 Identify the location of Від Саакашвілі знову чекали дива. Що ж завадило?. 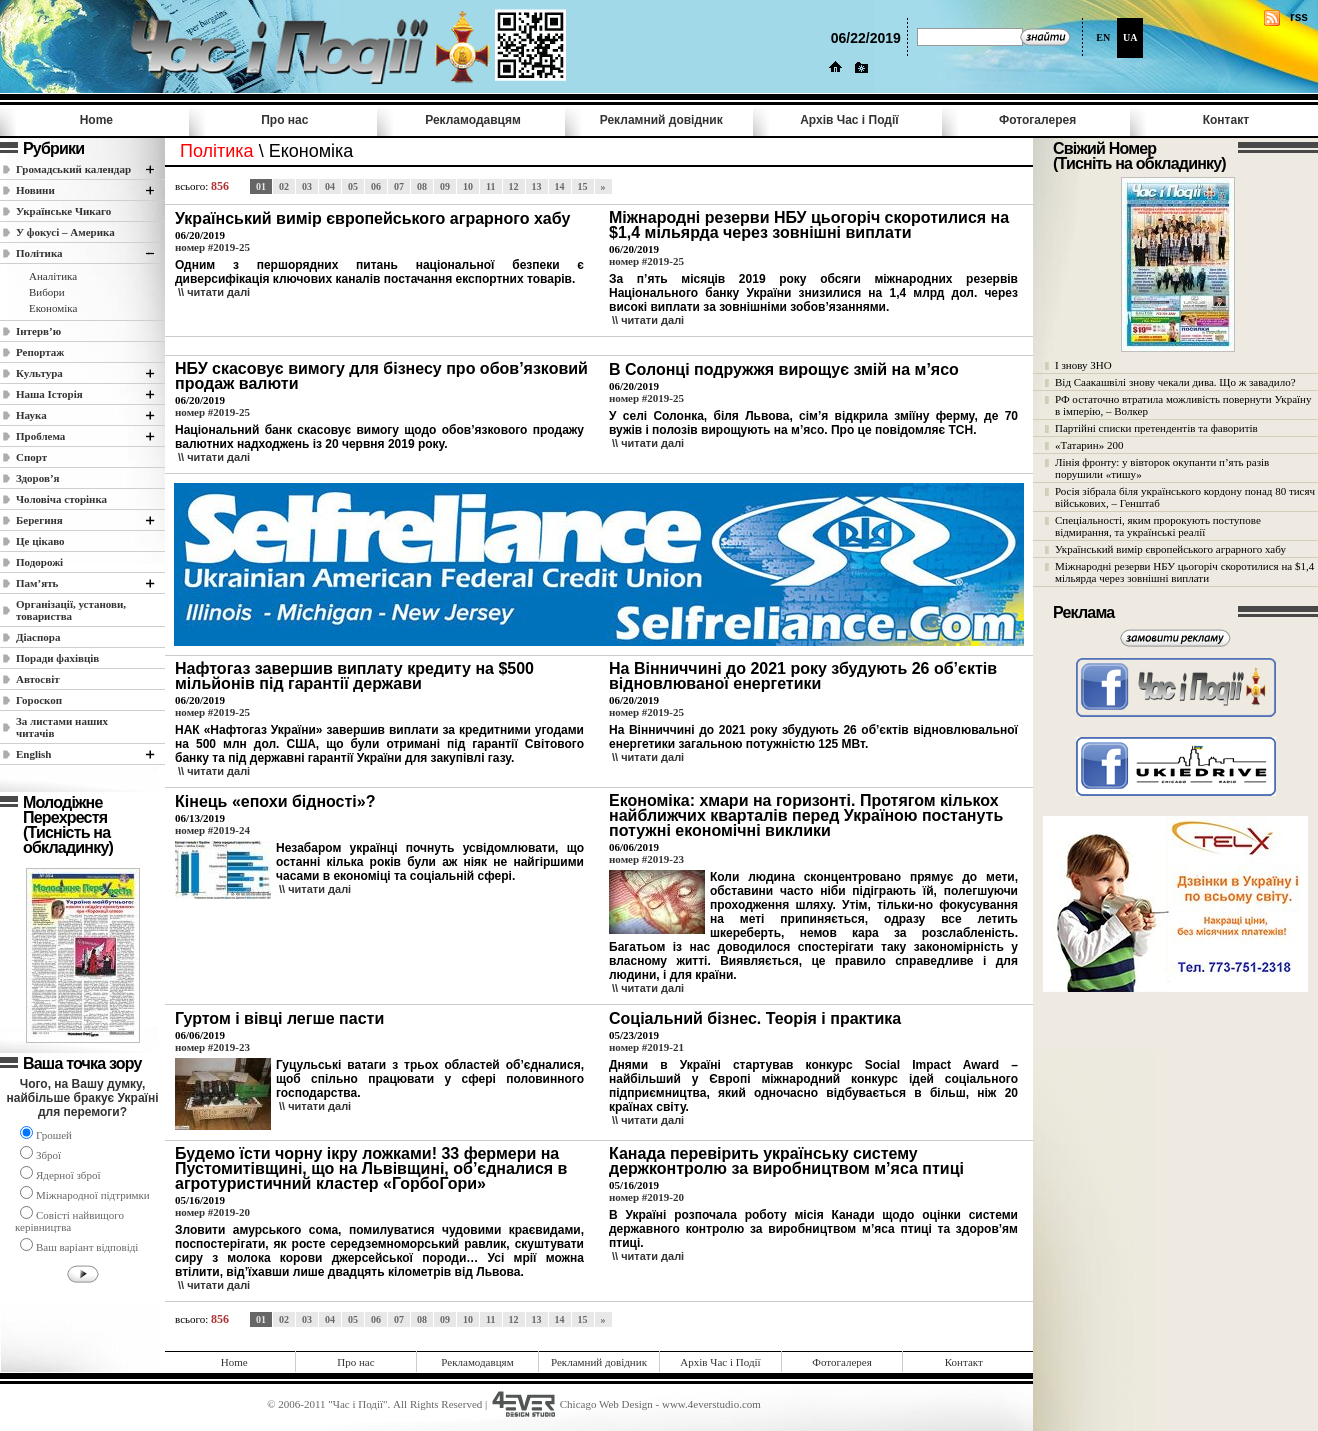
(1175, 382).